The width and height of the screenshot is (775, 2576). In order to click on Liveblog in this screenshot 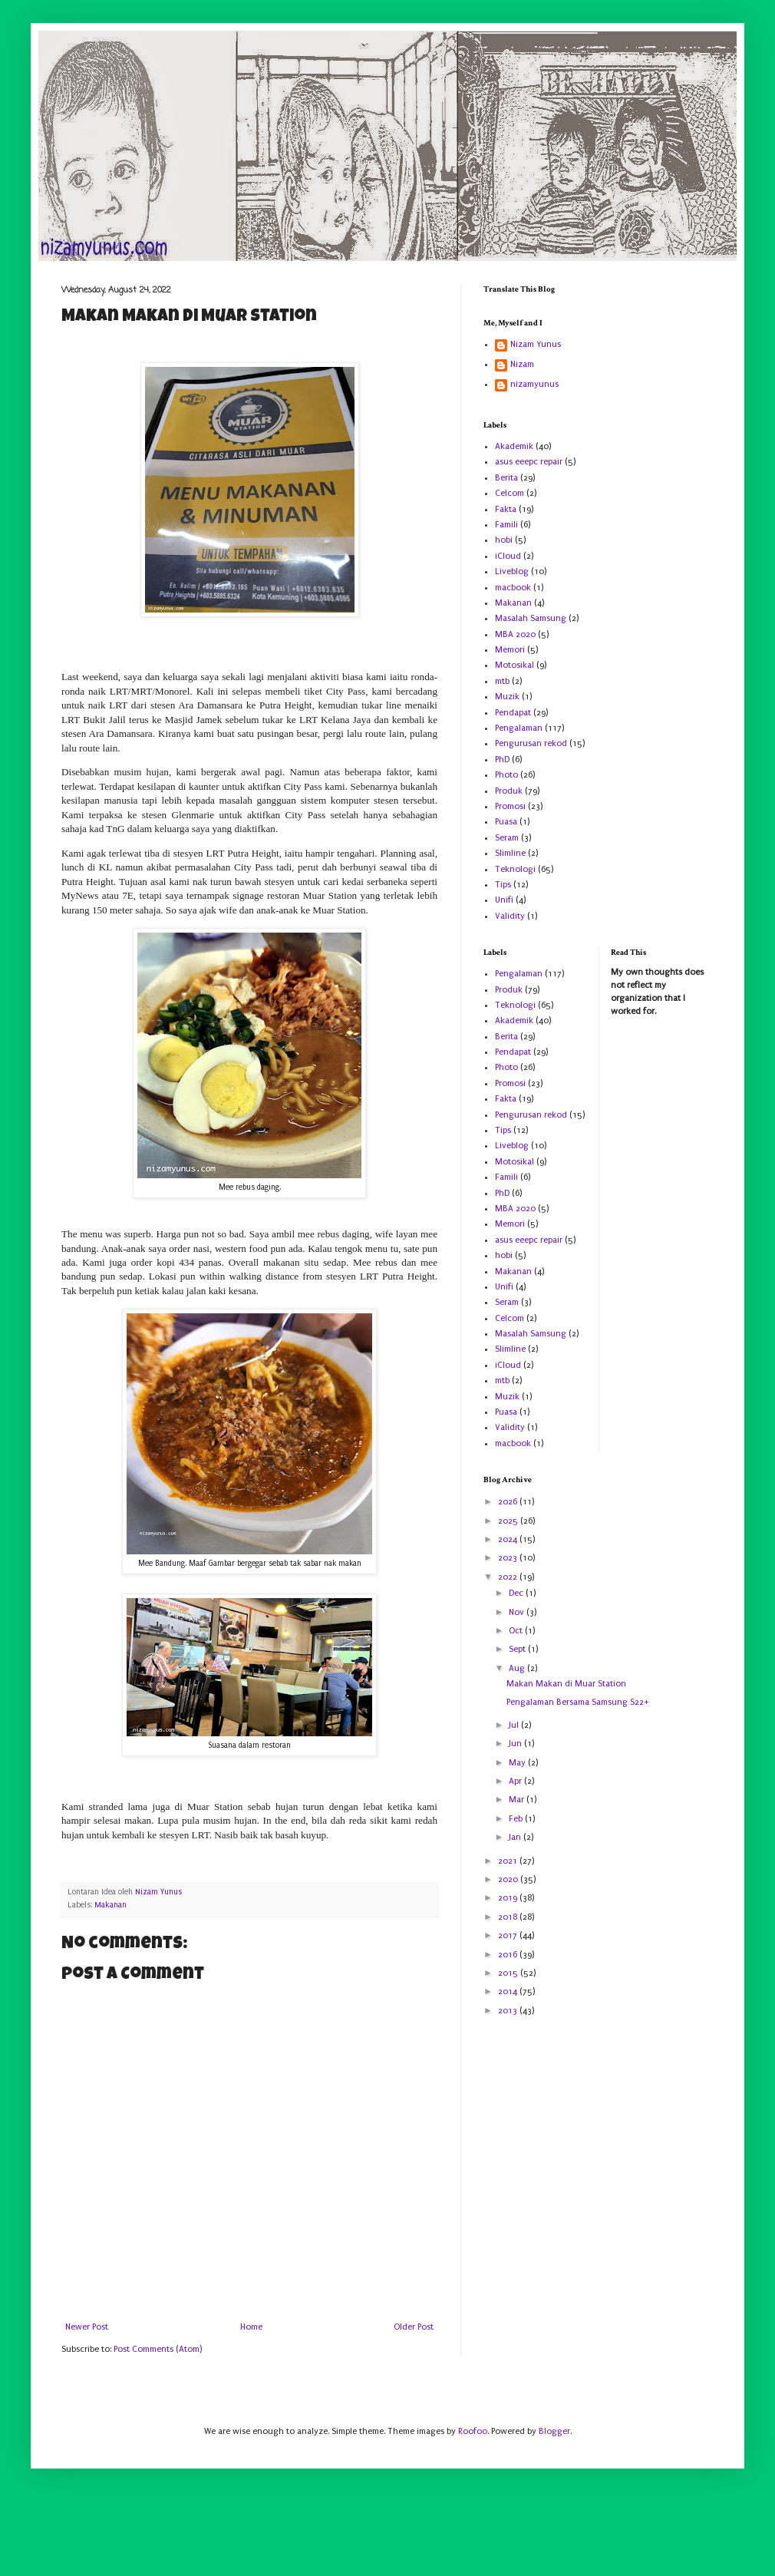, I will do `click(512, 571)`.